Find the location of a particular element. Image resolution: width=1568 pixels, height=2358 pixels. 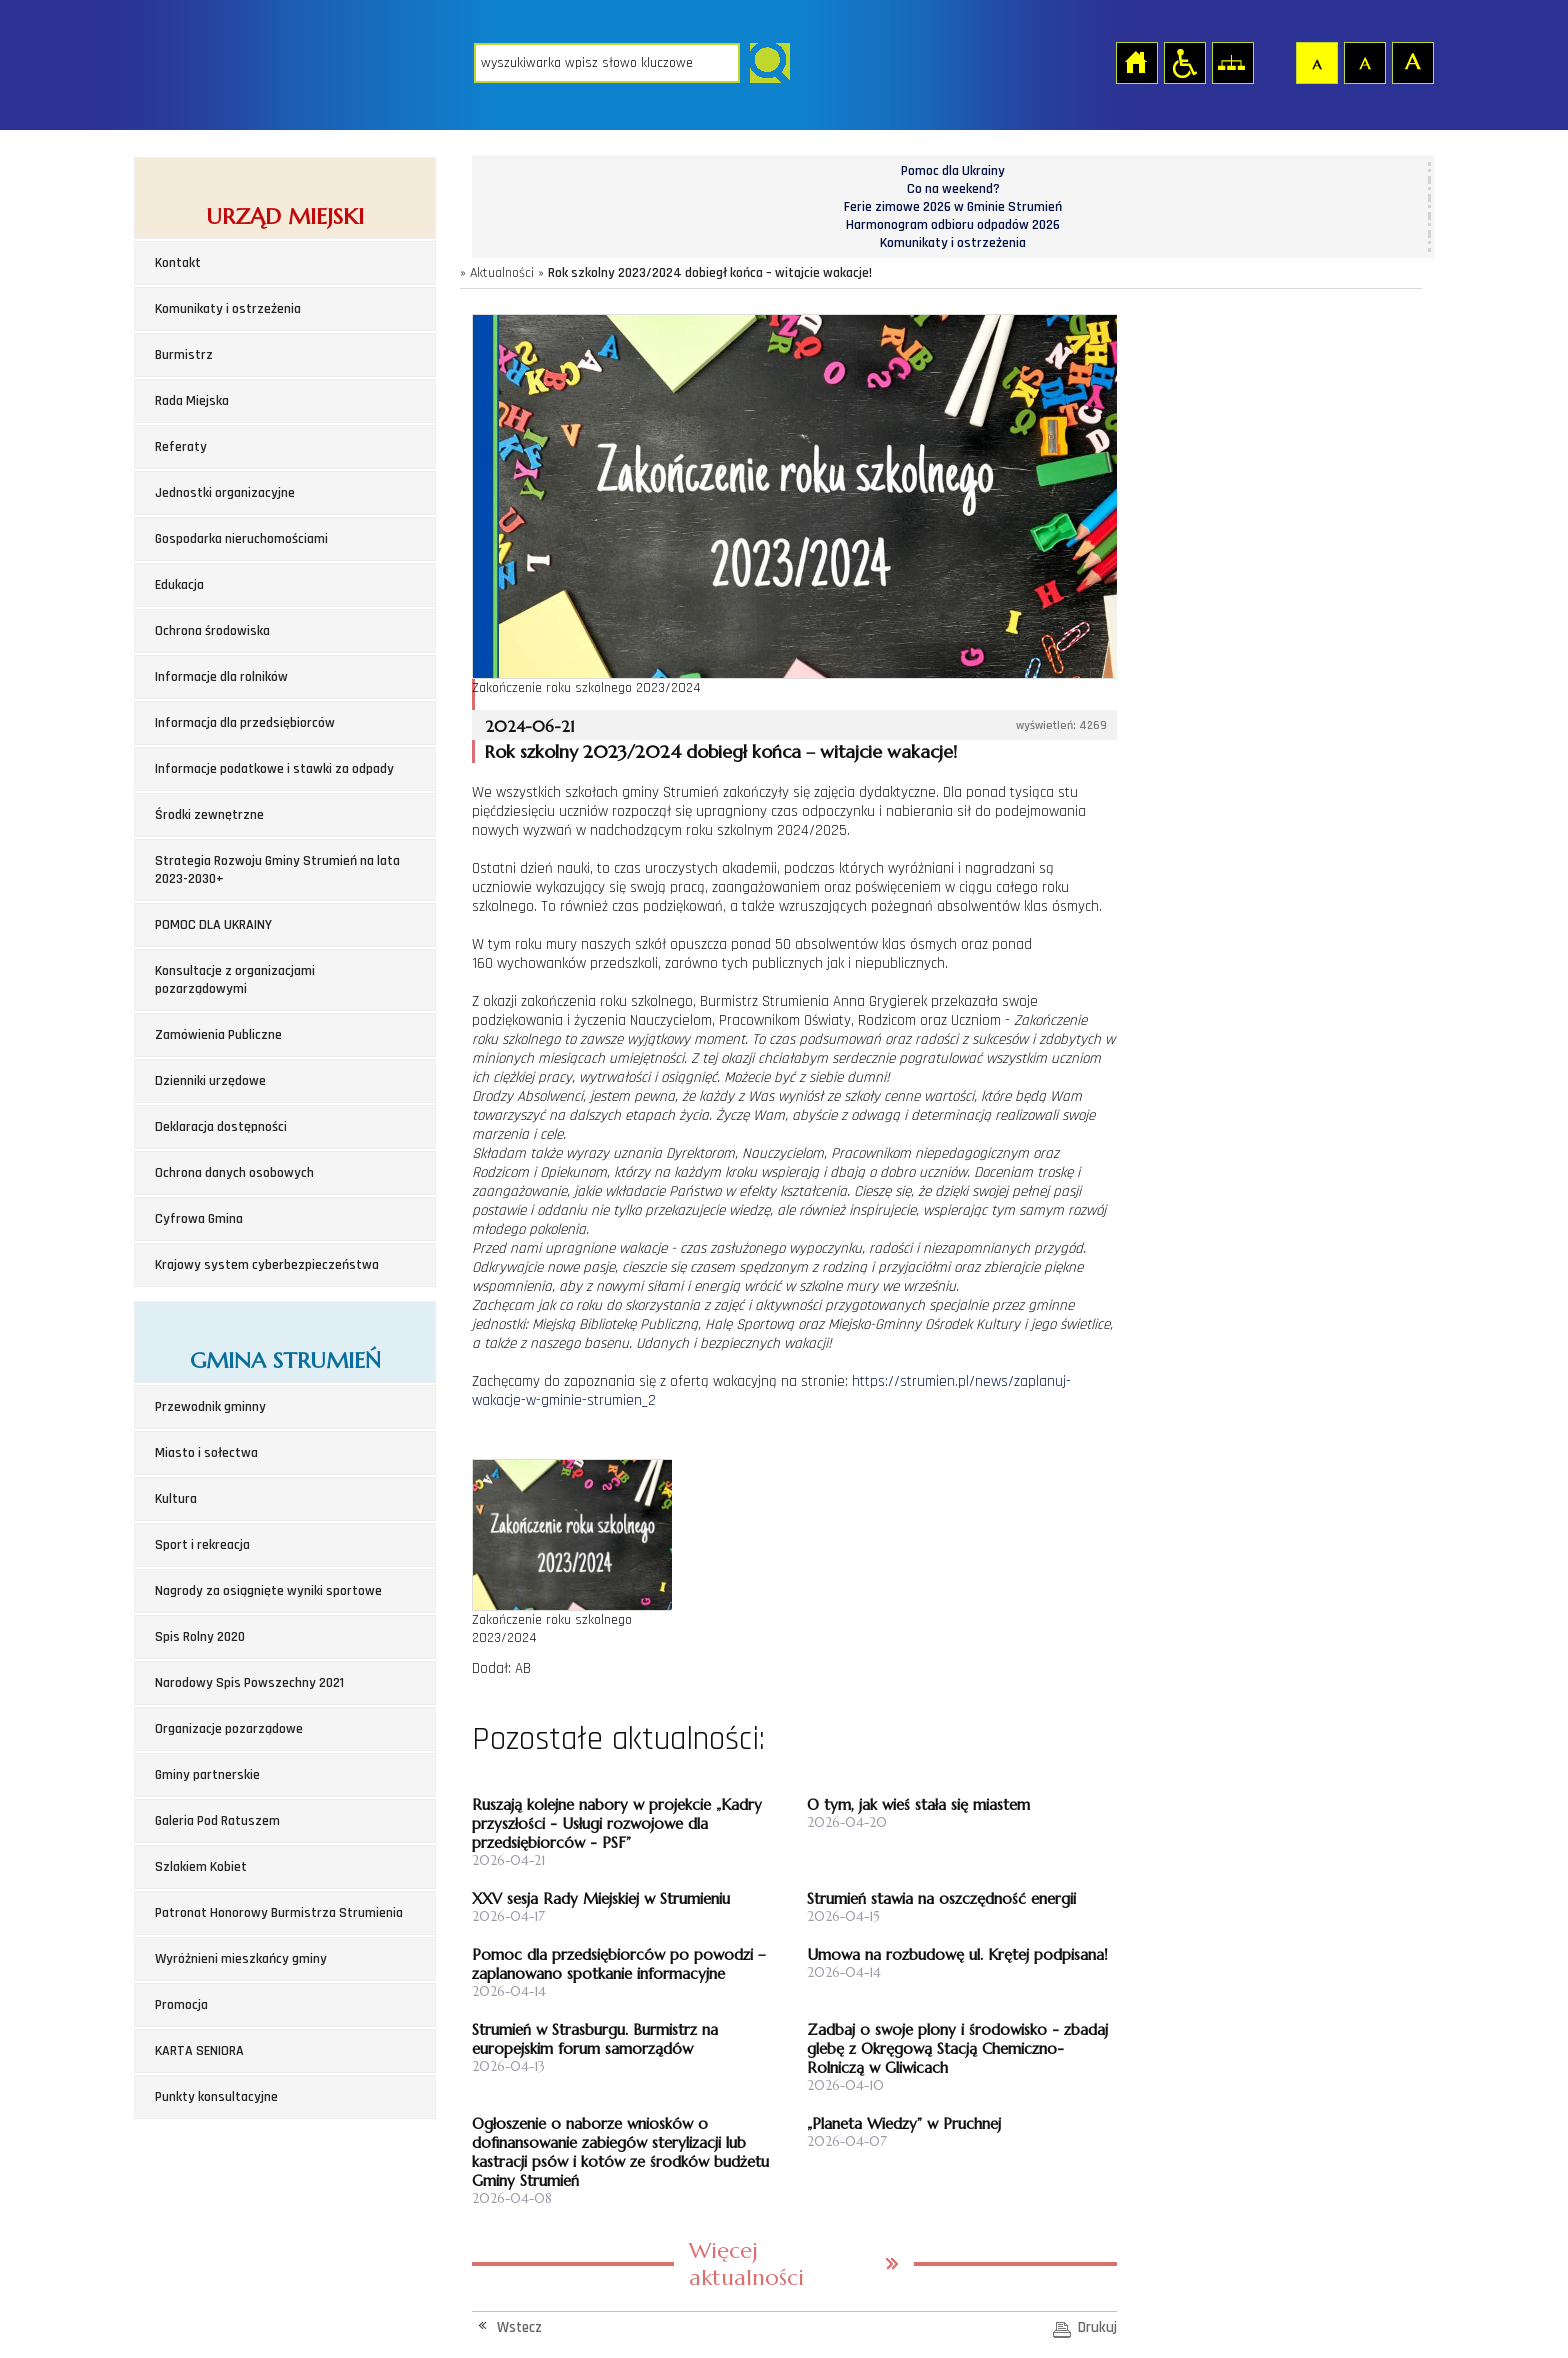

Wyróżnieni mieszkańcy gminy is located at coordinates (241, 1959).